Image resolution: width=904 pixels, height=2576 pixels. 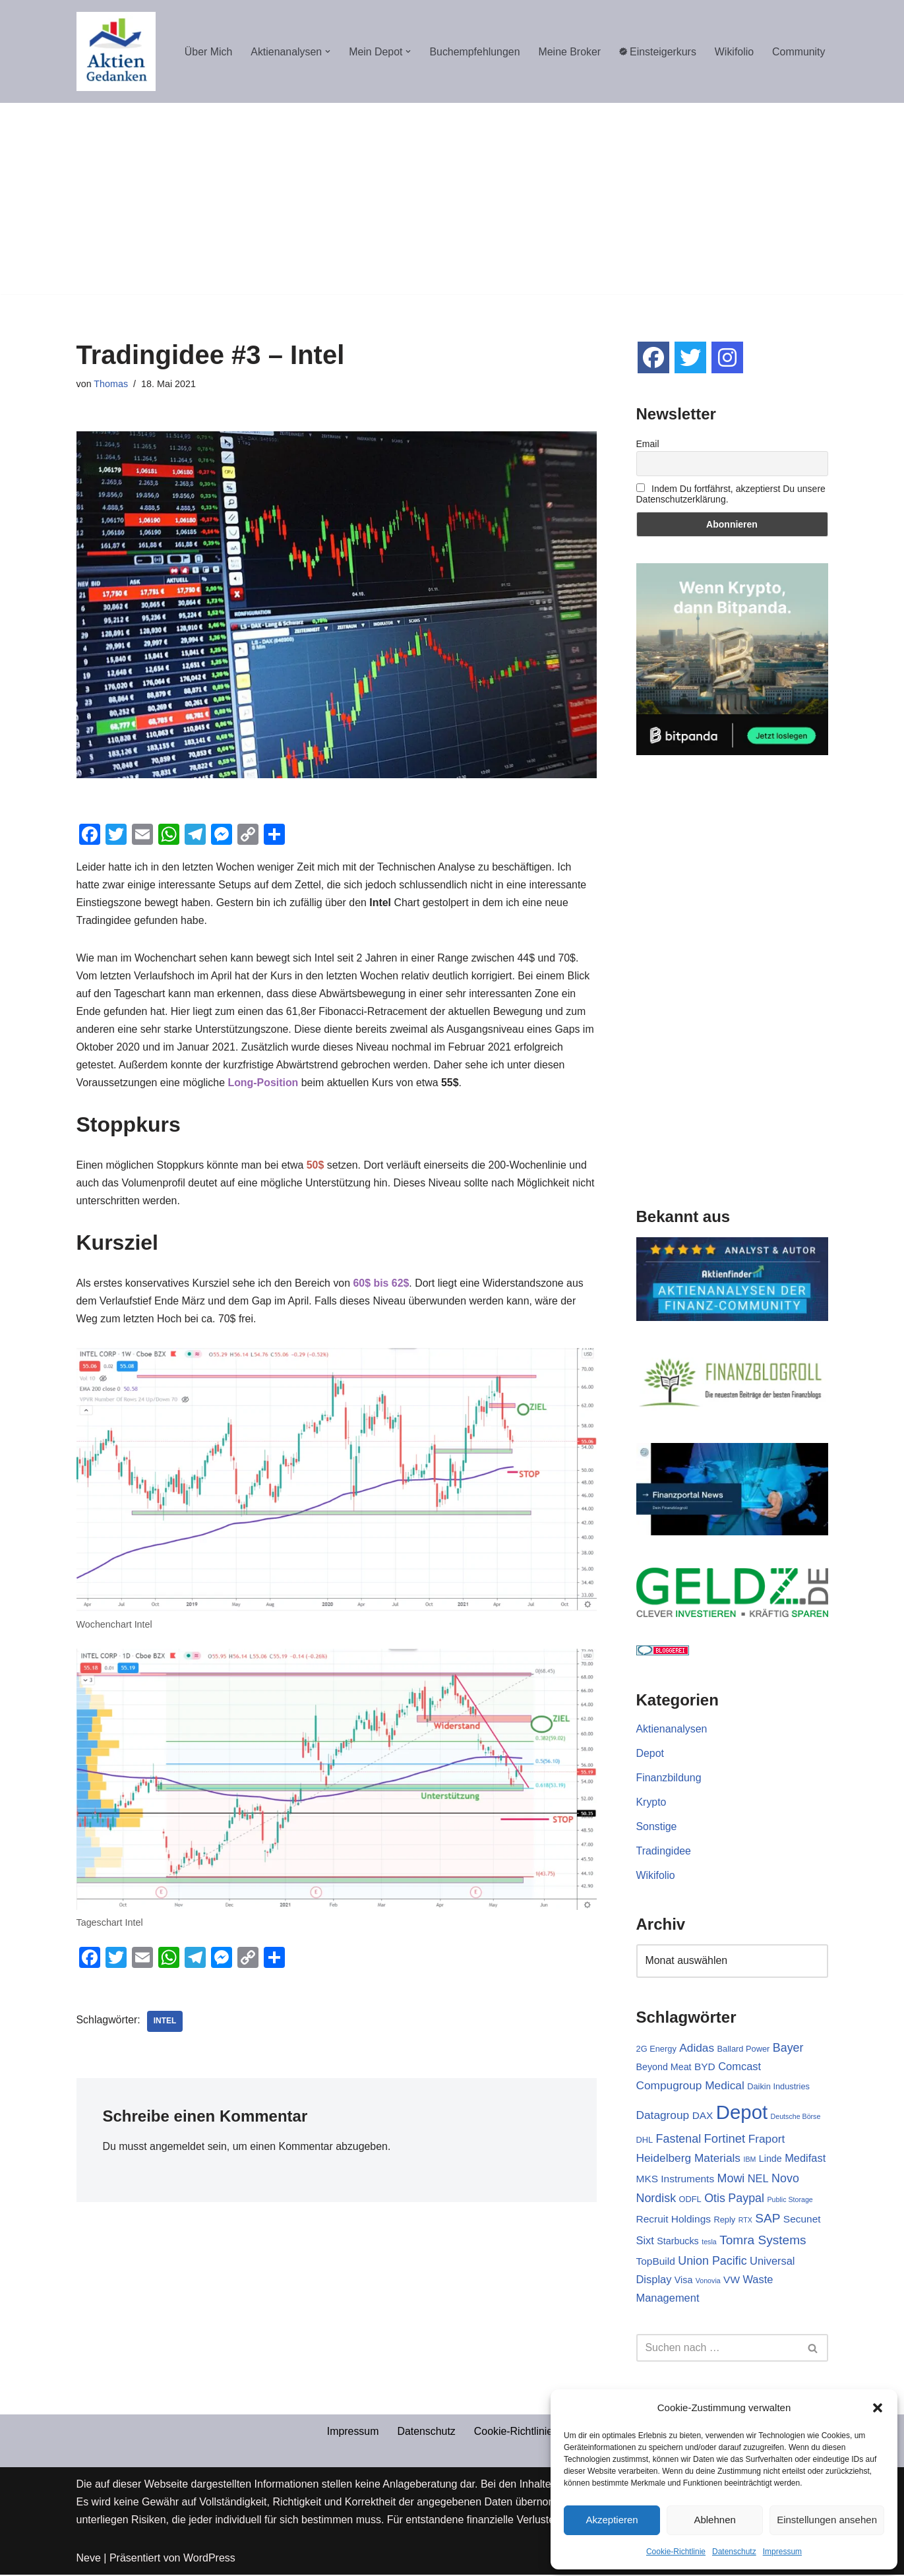 I want to click on Compugroup Medical [Compugroup Medical (6 Einträge)], so click(x=690, y=2086).